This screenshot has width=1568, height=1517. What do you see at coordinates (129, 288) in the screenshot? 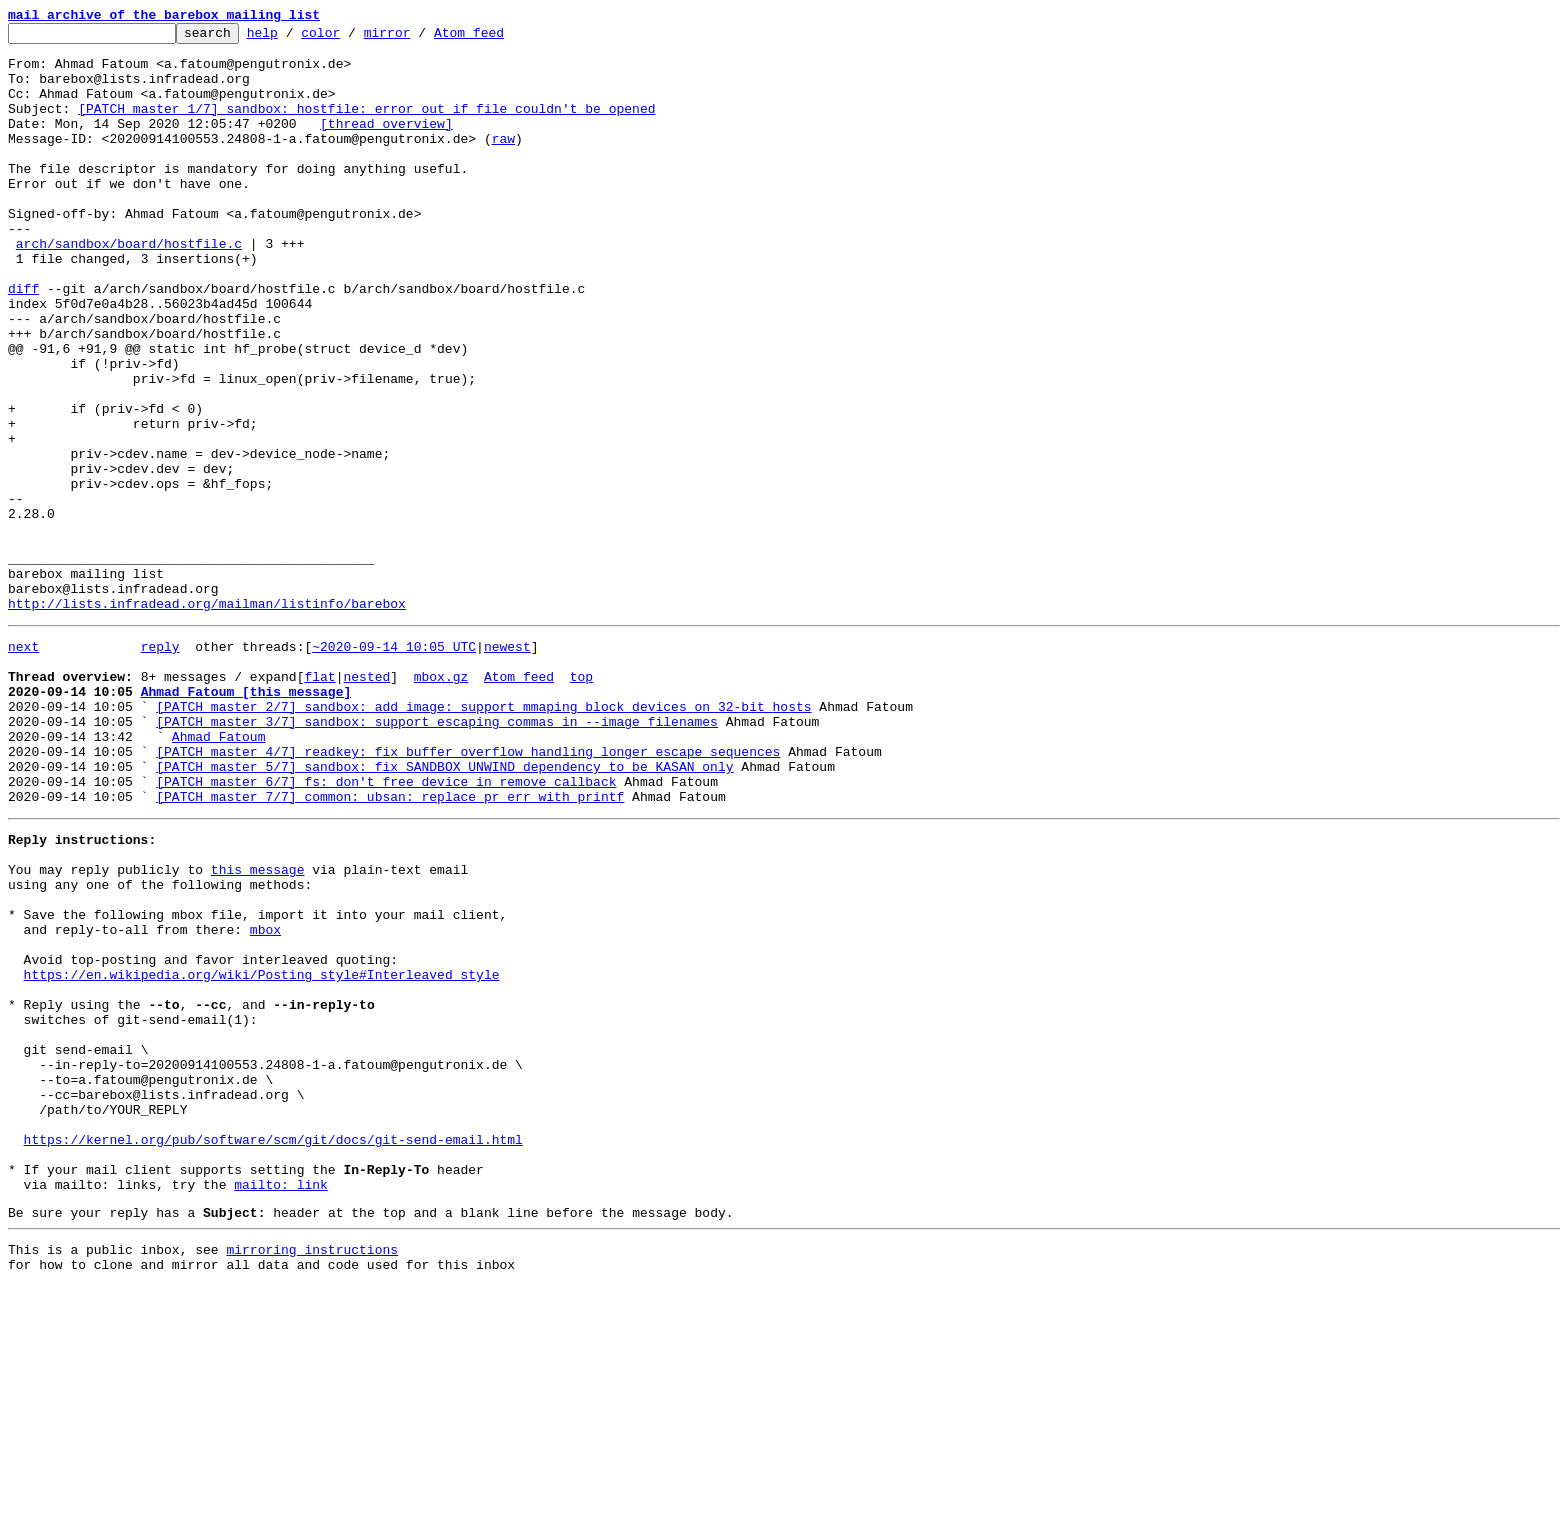
I see `arch/sandbox/board/hostfile.c` at bounding box center [129, 288].